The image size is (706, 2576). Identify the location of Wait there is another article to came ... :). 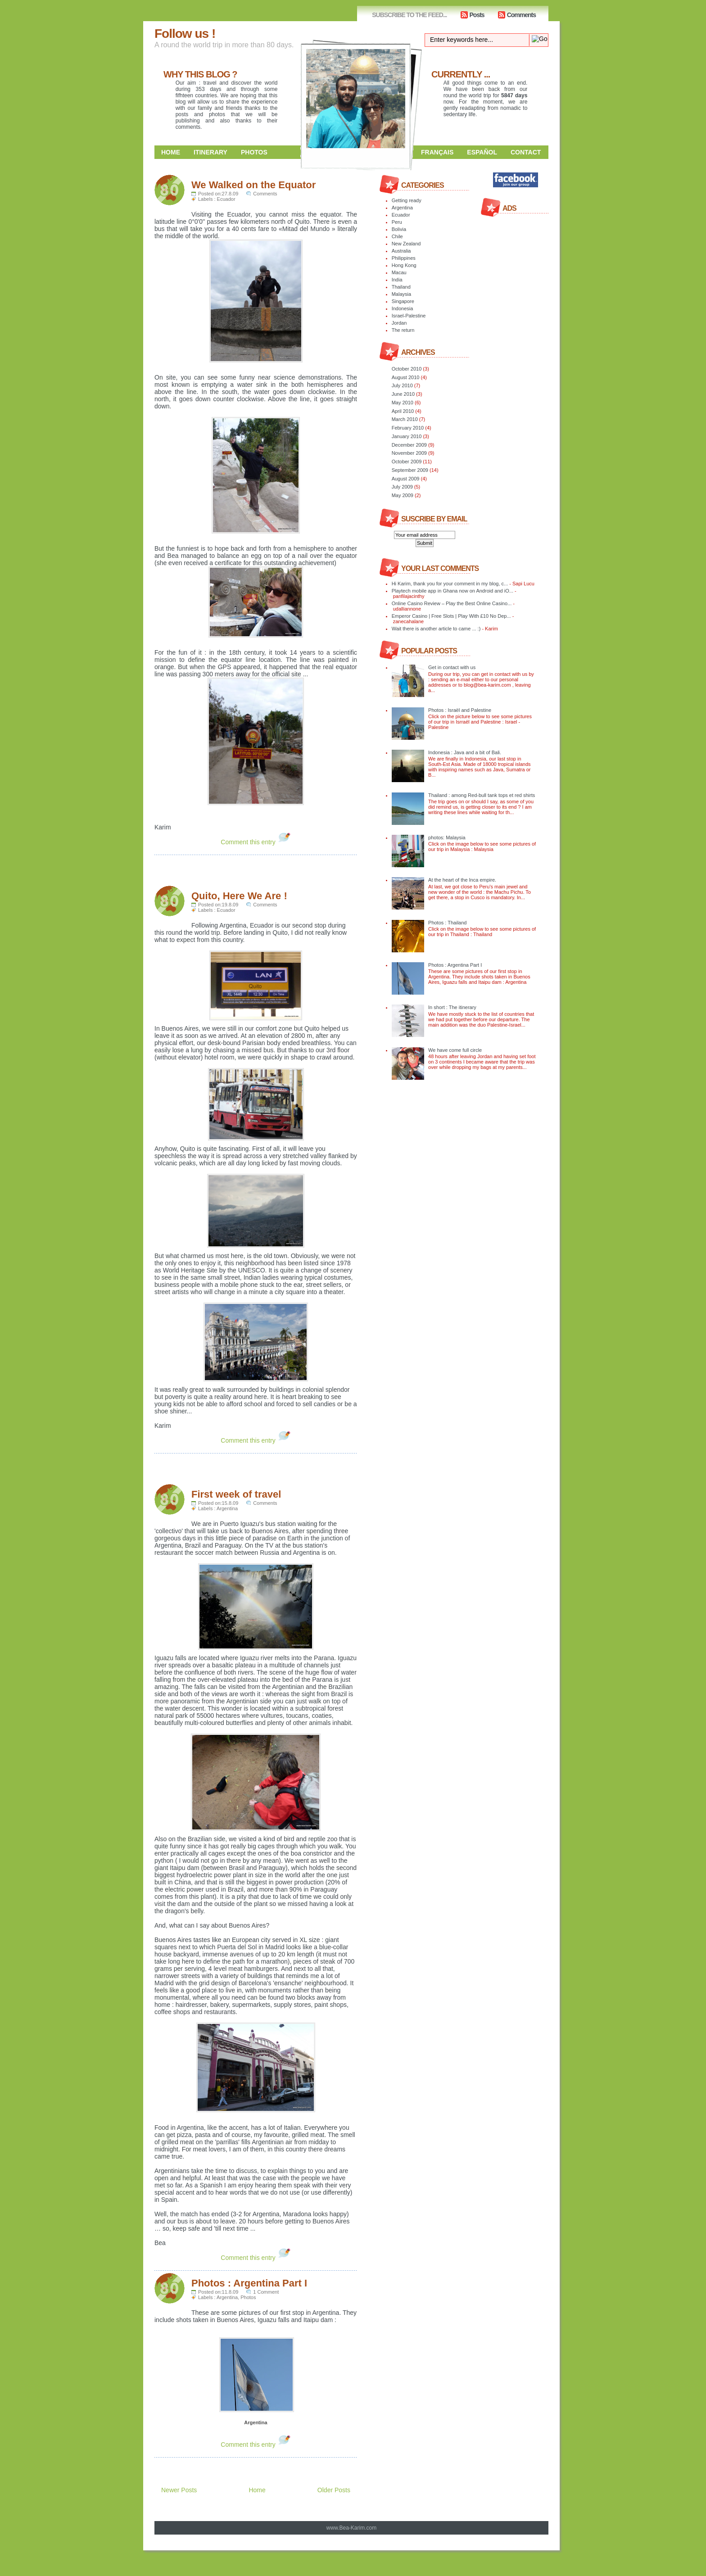
(436, 628).